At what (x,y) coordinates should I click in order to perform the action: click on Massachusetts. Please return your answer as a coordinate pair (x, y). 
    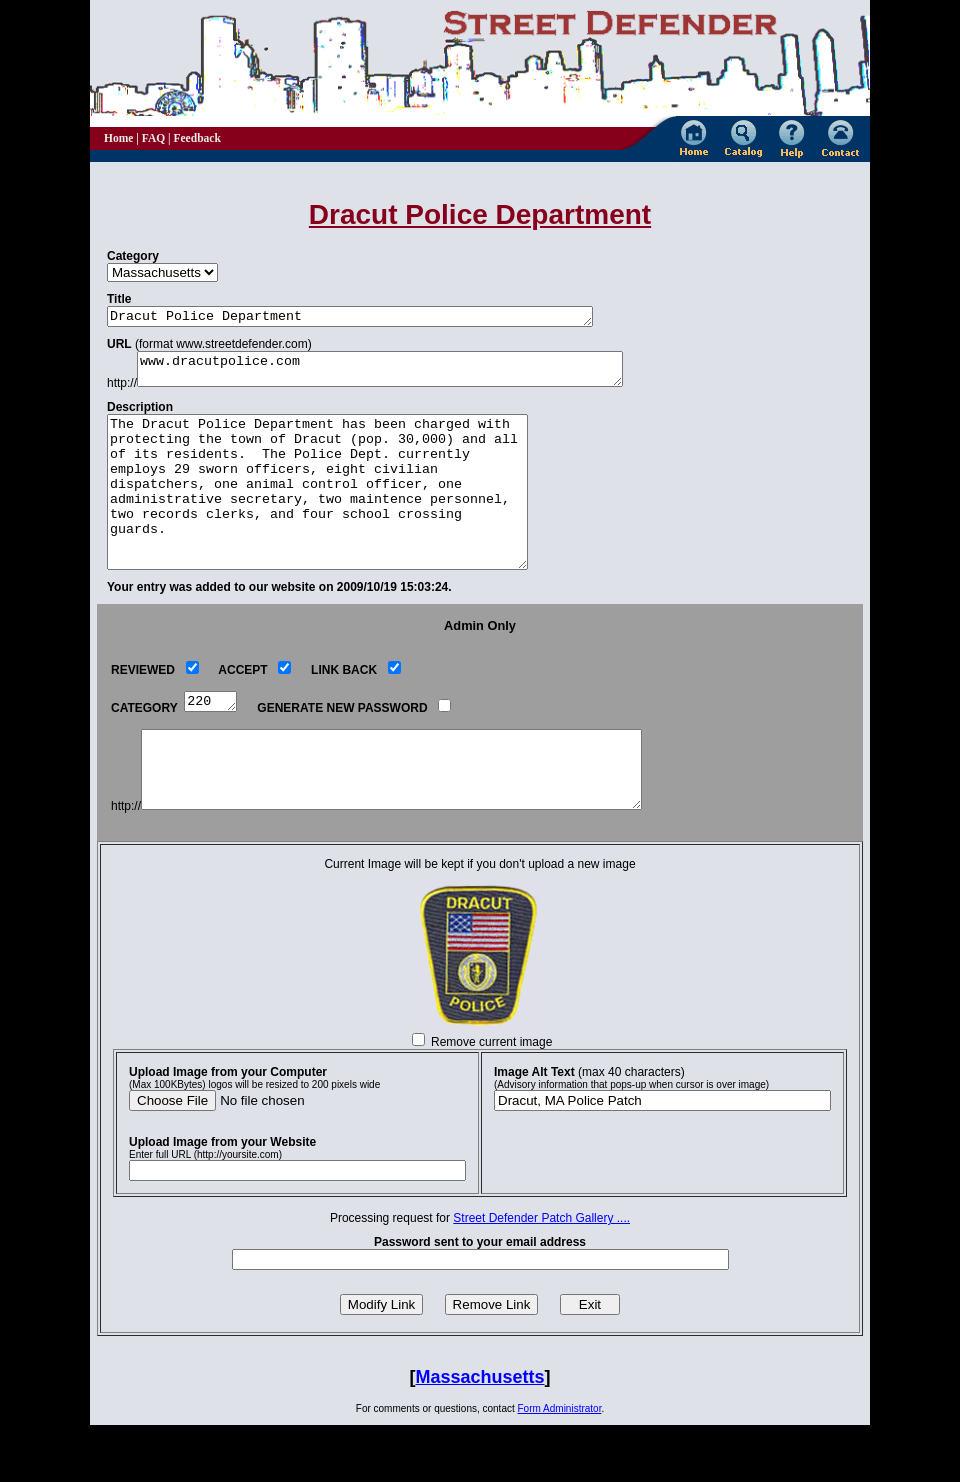
    Looking at the image, I should click on (479, 1434).